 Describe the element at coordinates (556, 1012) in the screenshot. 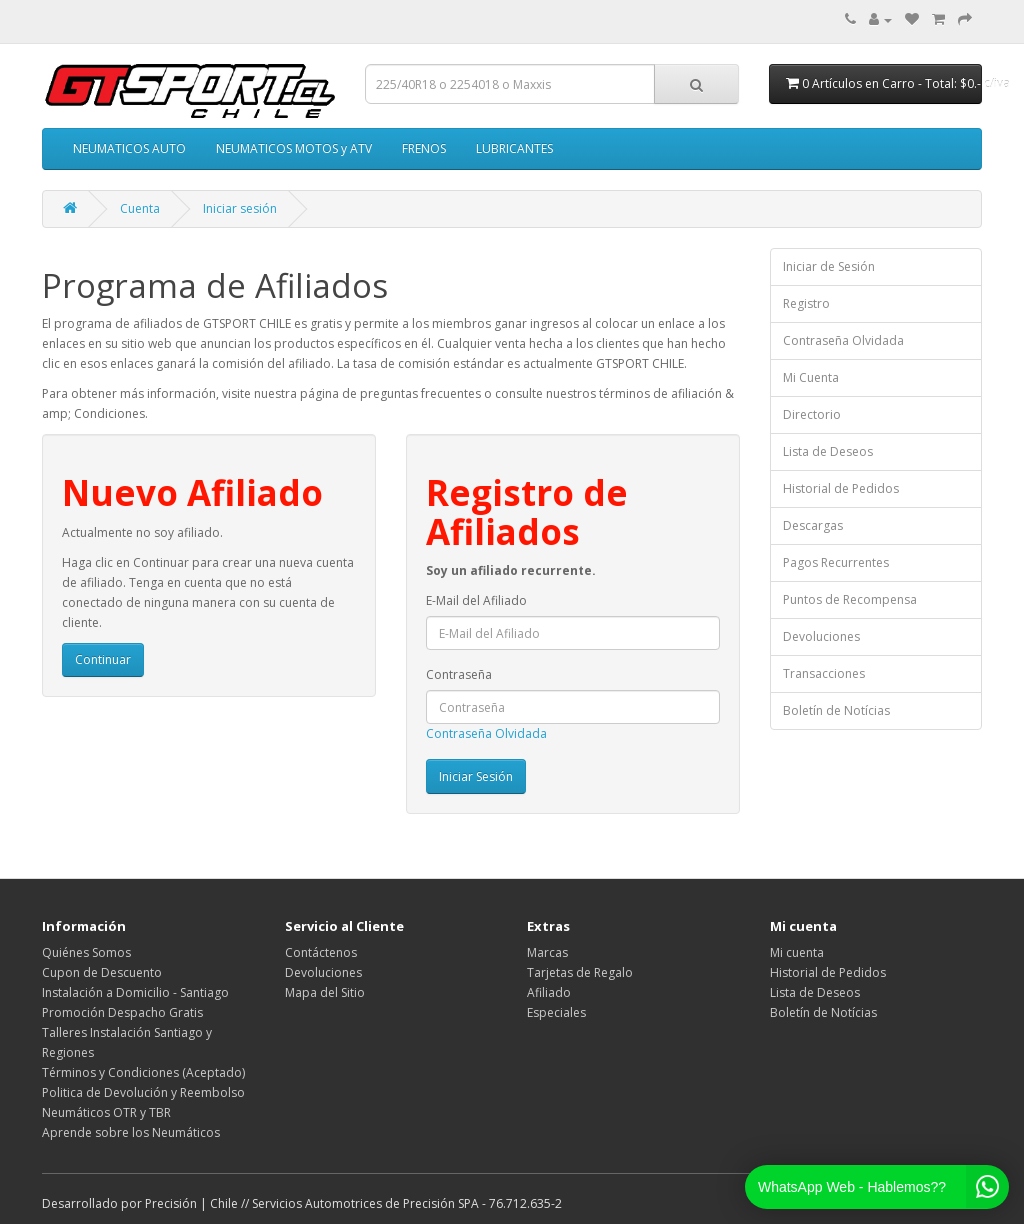

I see `Especiales` at that location.